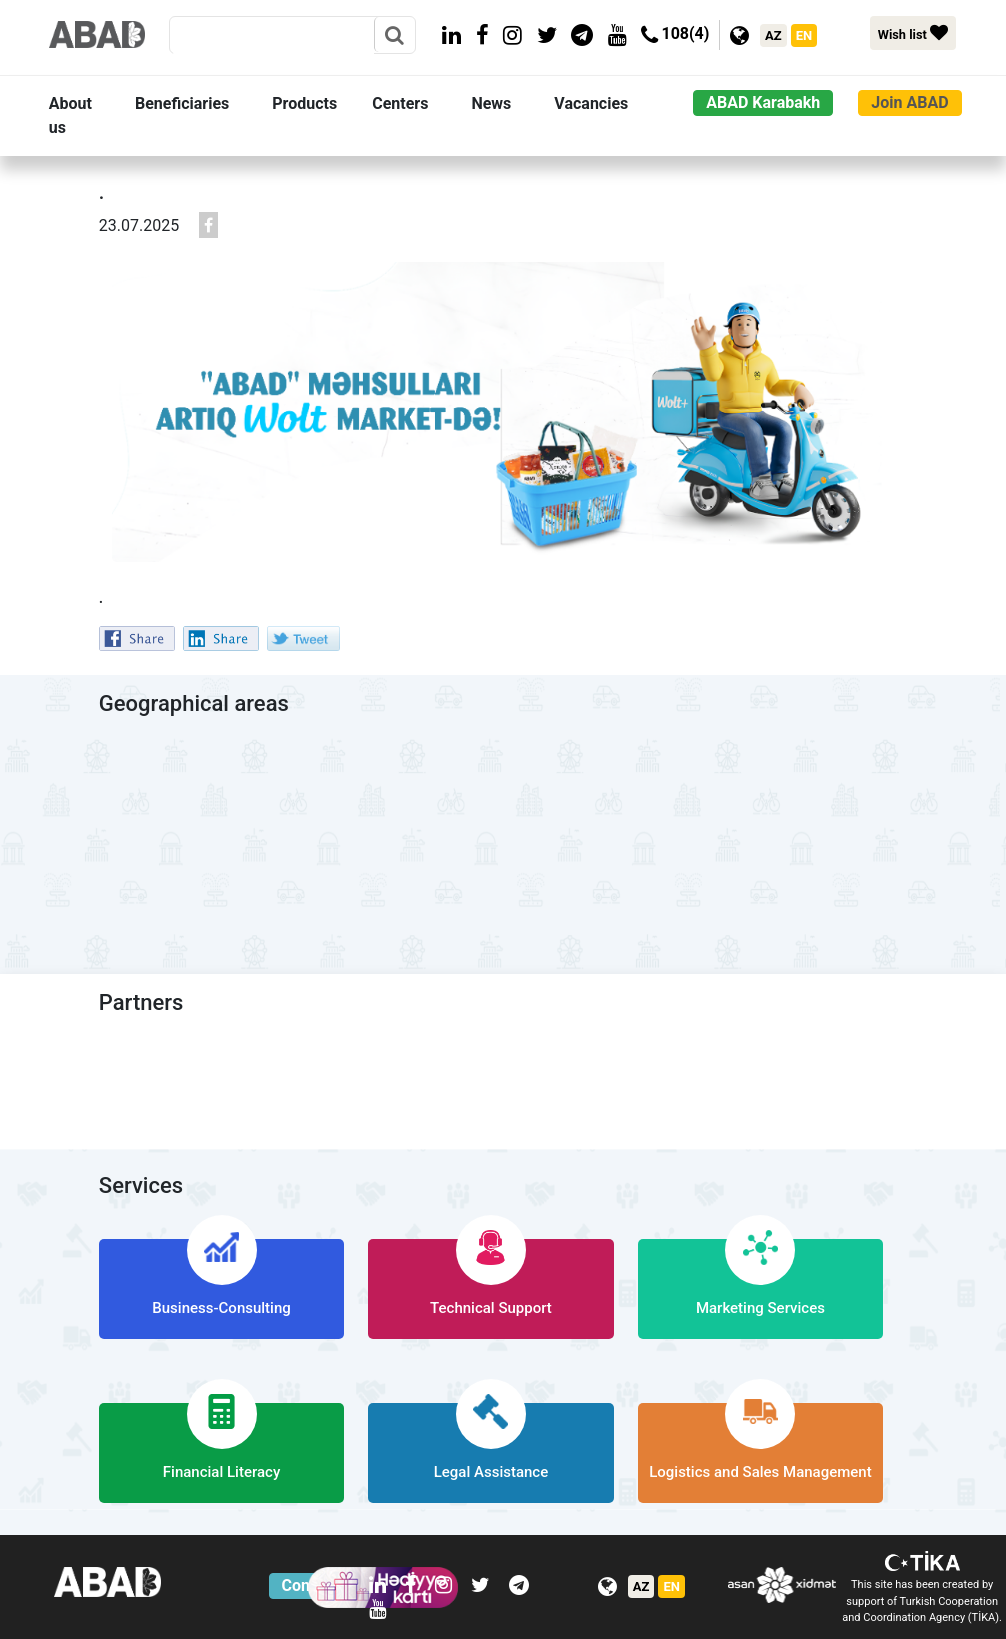  Describe the element at coordinates (88, 116) in the screenshot. I see `[button]` at that location.